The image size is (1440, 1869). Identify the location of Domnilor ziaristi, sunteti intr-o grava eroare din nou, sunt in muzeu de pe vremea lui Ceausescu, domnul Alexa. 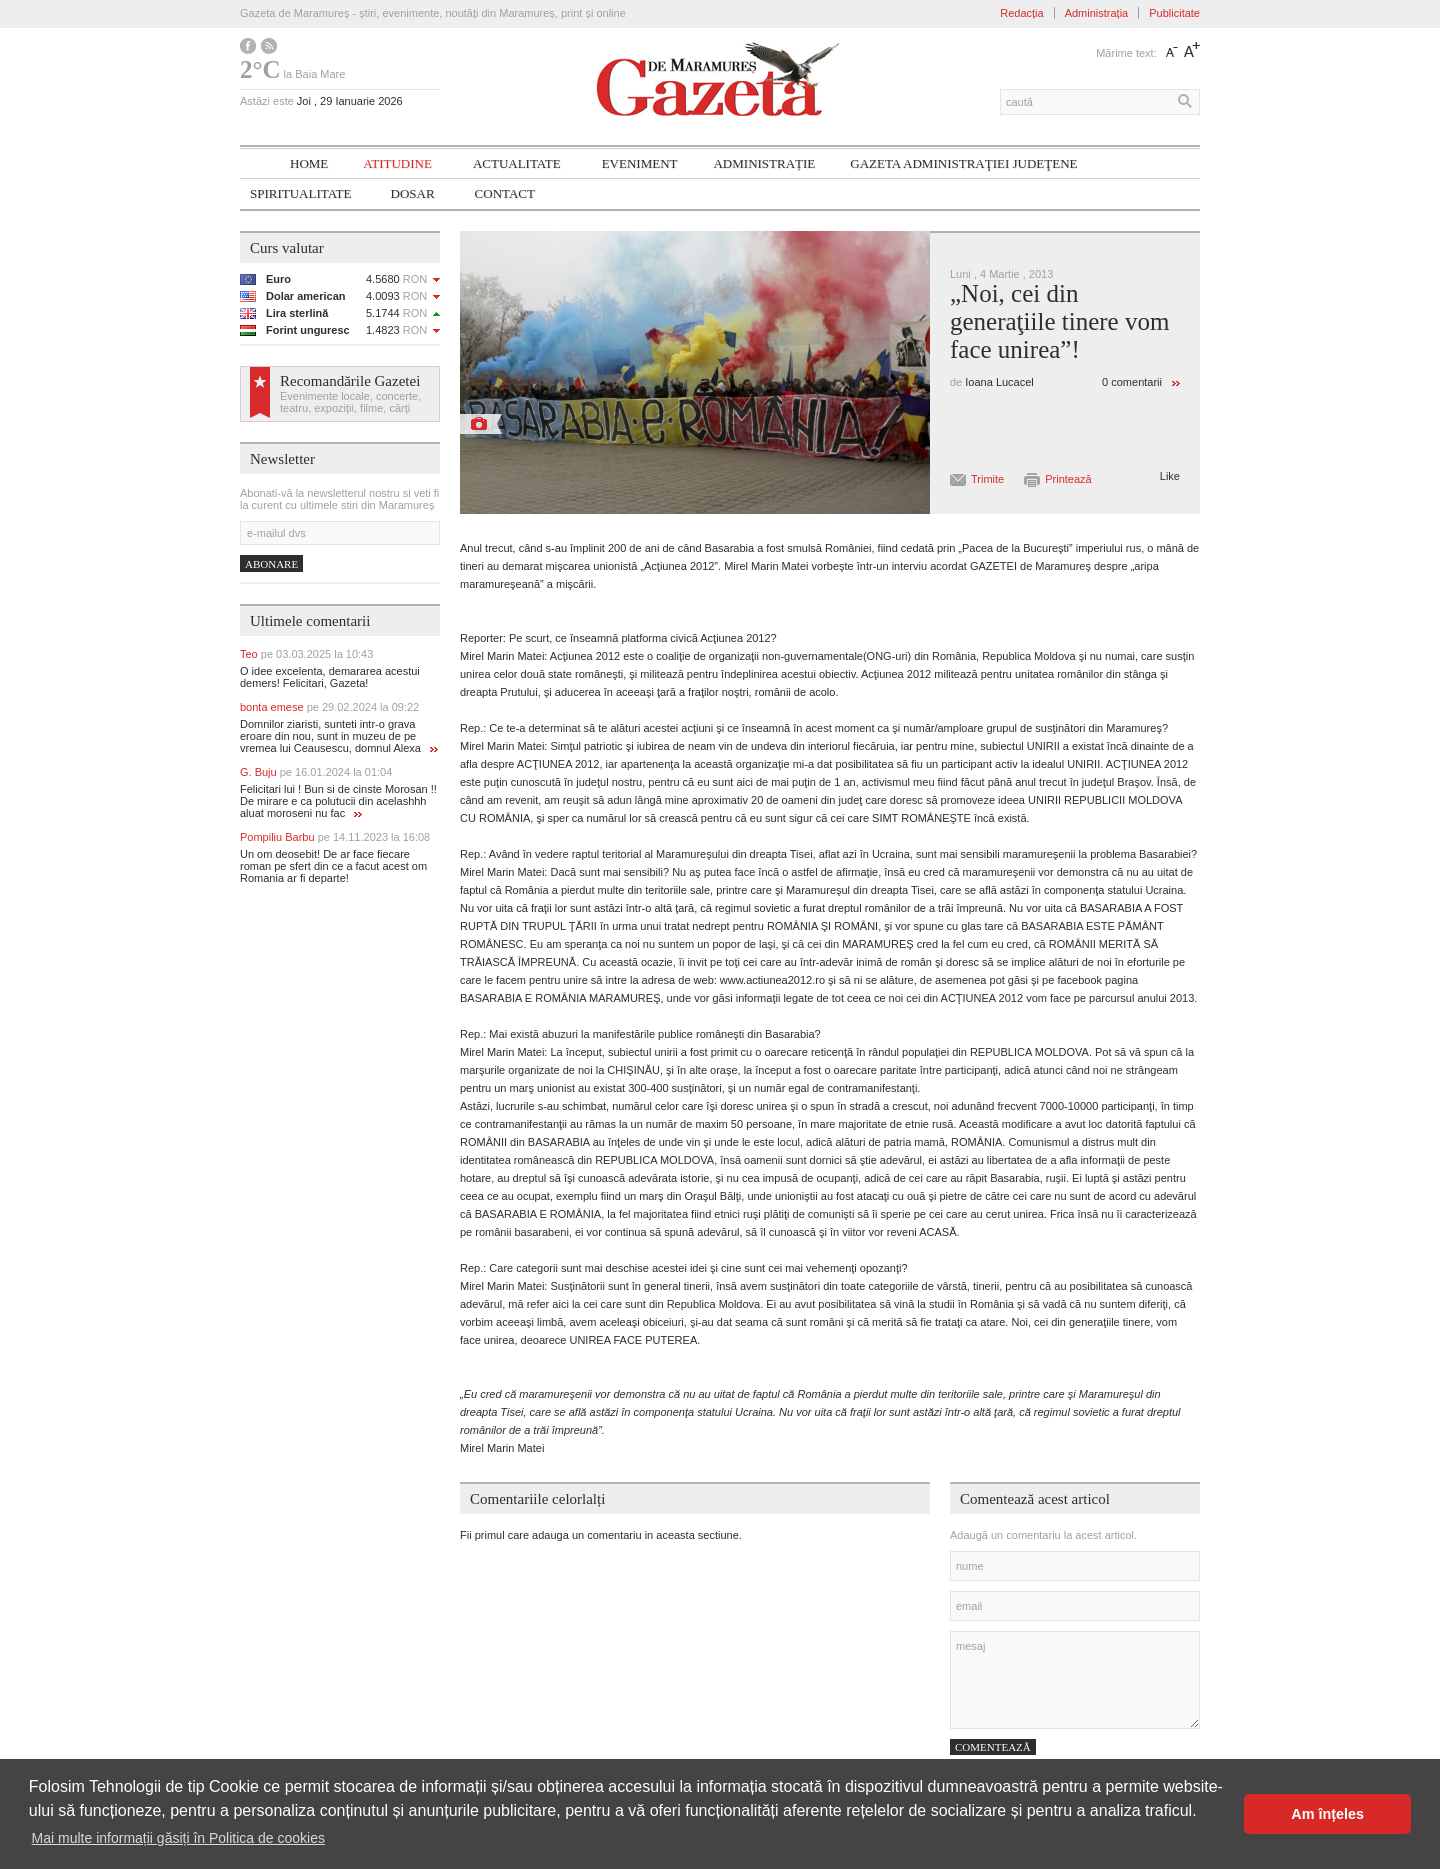
(339, 736).